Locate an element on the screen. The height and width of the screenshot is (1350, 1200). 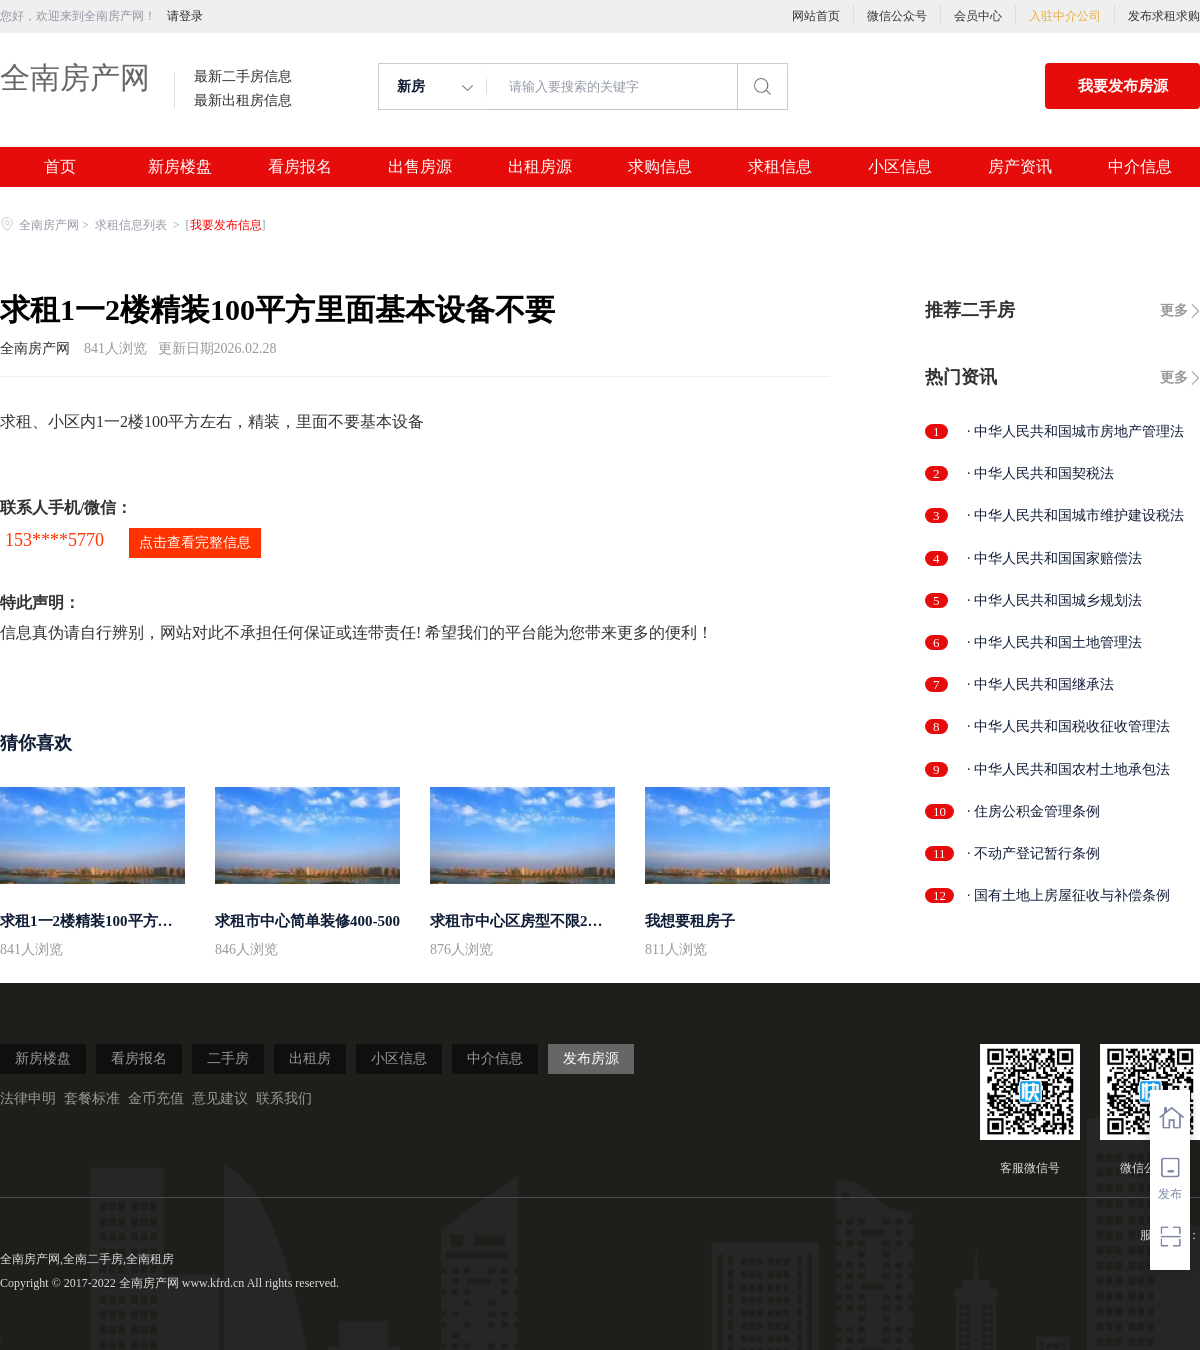
最新出租房信息 is located at coordinates (243, 101).